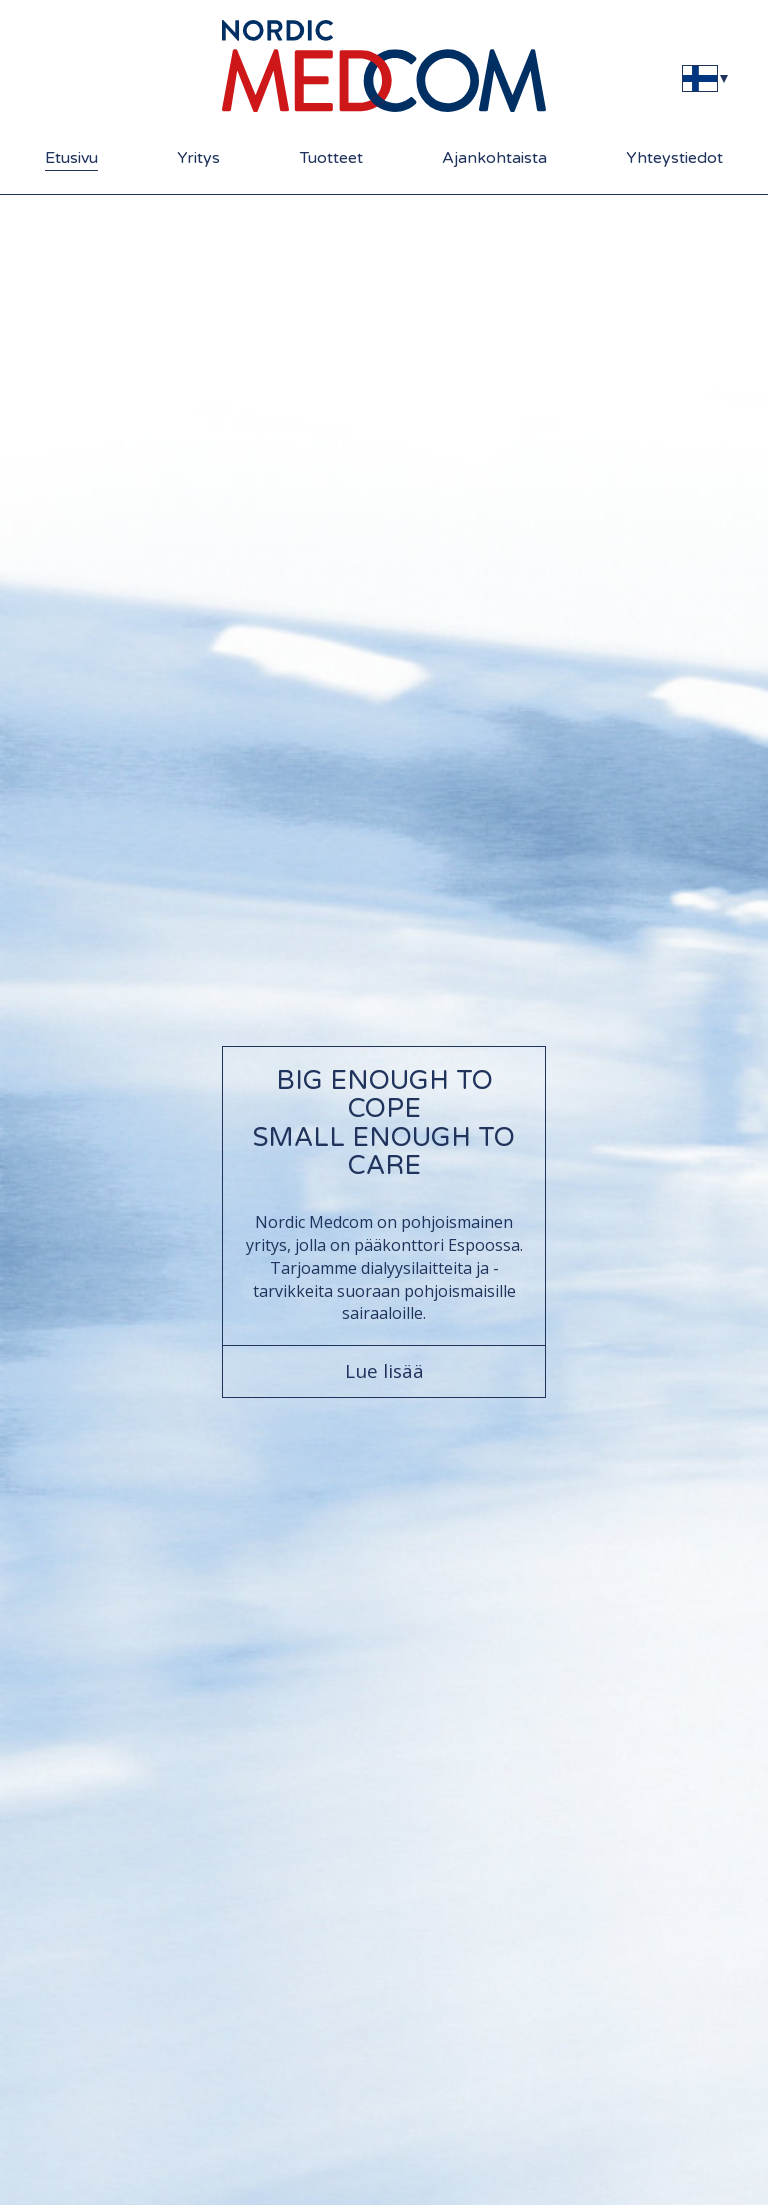  Describe the element at coordinates (494, 158) in the screenshot. I see `Ajankohtaista` at that location.